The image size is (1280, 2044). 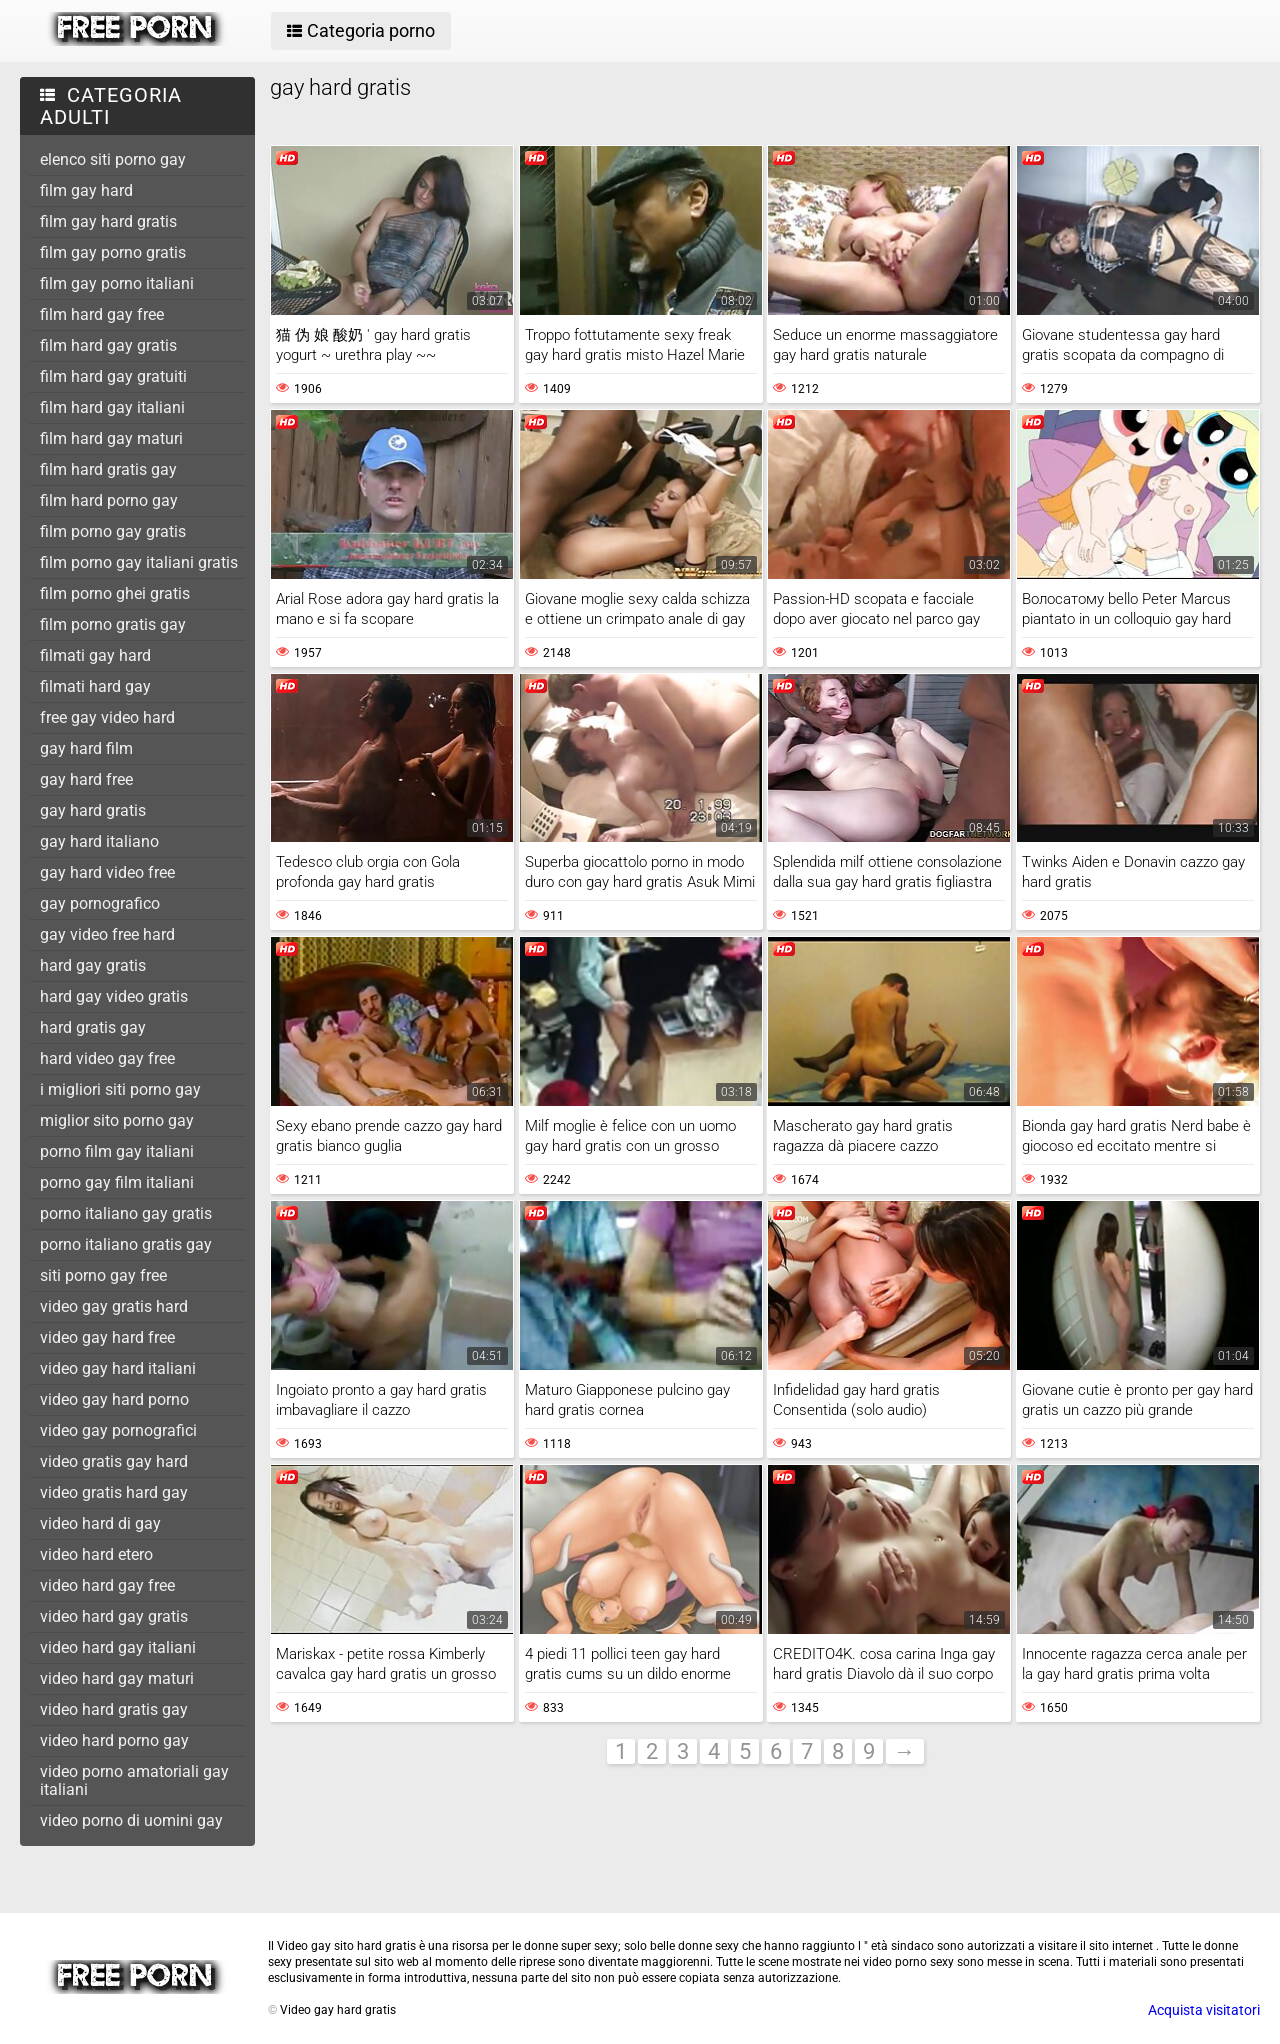 I want to click on film porno gratis gay, so click(x=113, y=624).